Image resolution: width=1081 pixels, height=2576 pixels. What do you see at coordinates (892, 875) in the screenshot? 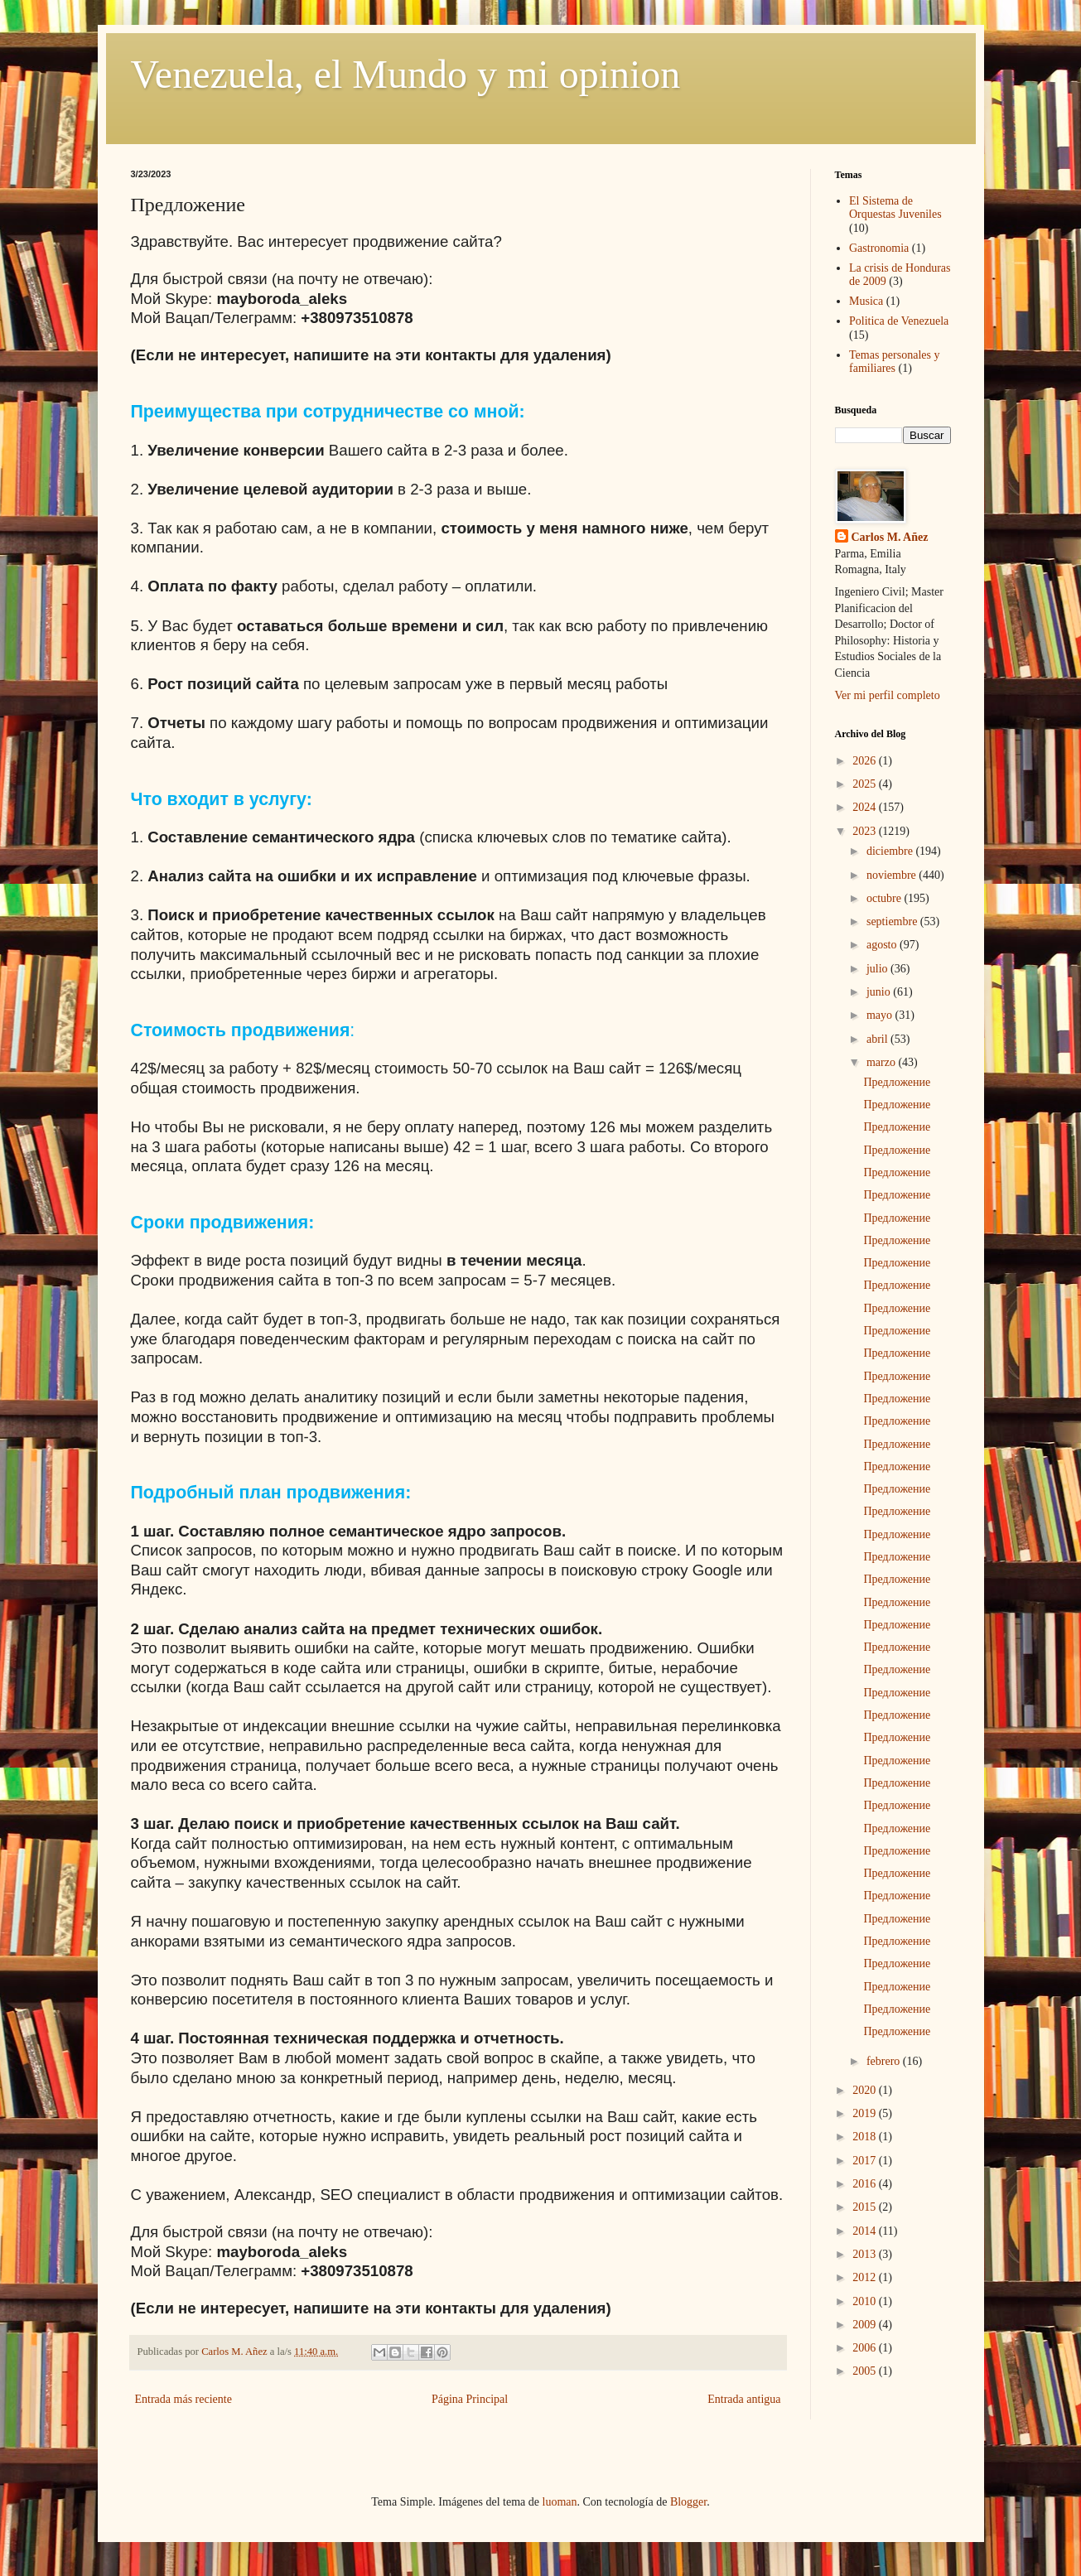
I see `noviembre` at bounding box center [892, 875].